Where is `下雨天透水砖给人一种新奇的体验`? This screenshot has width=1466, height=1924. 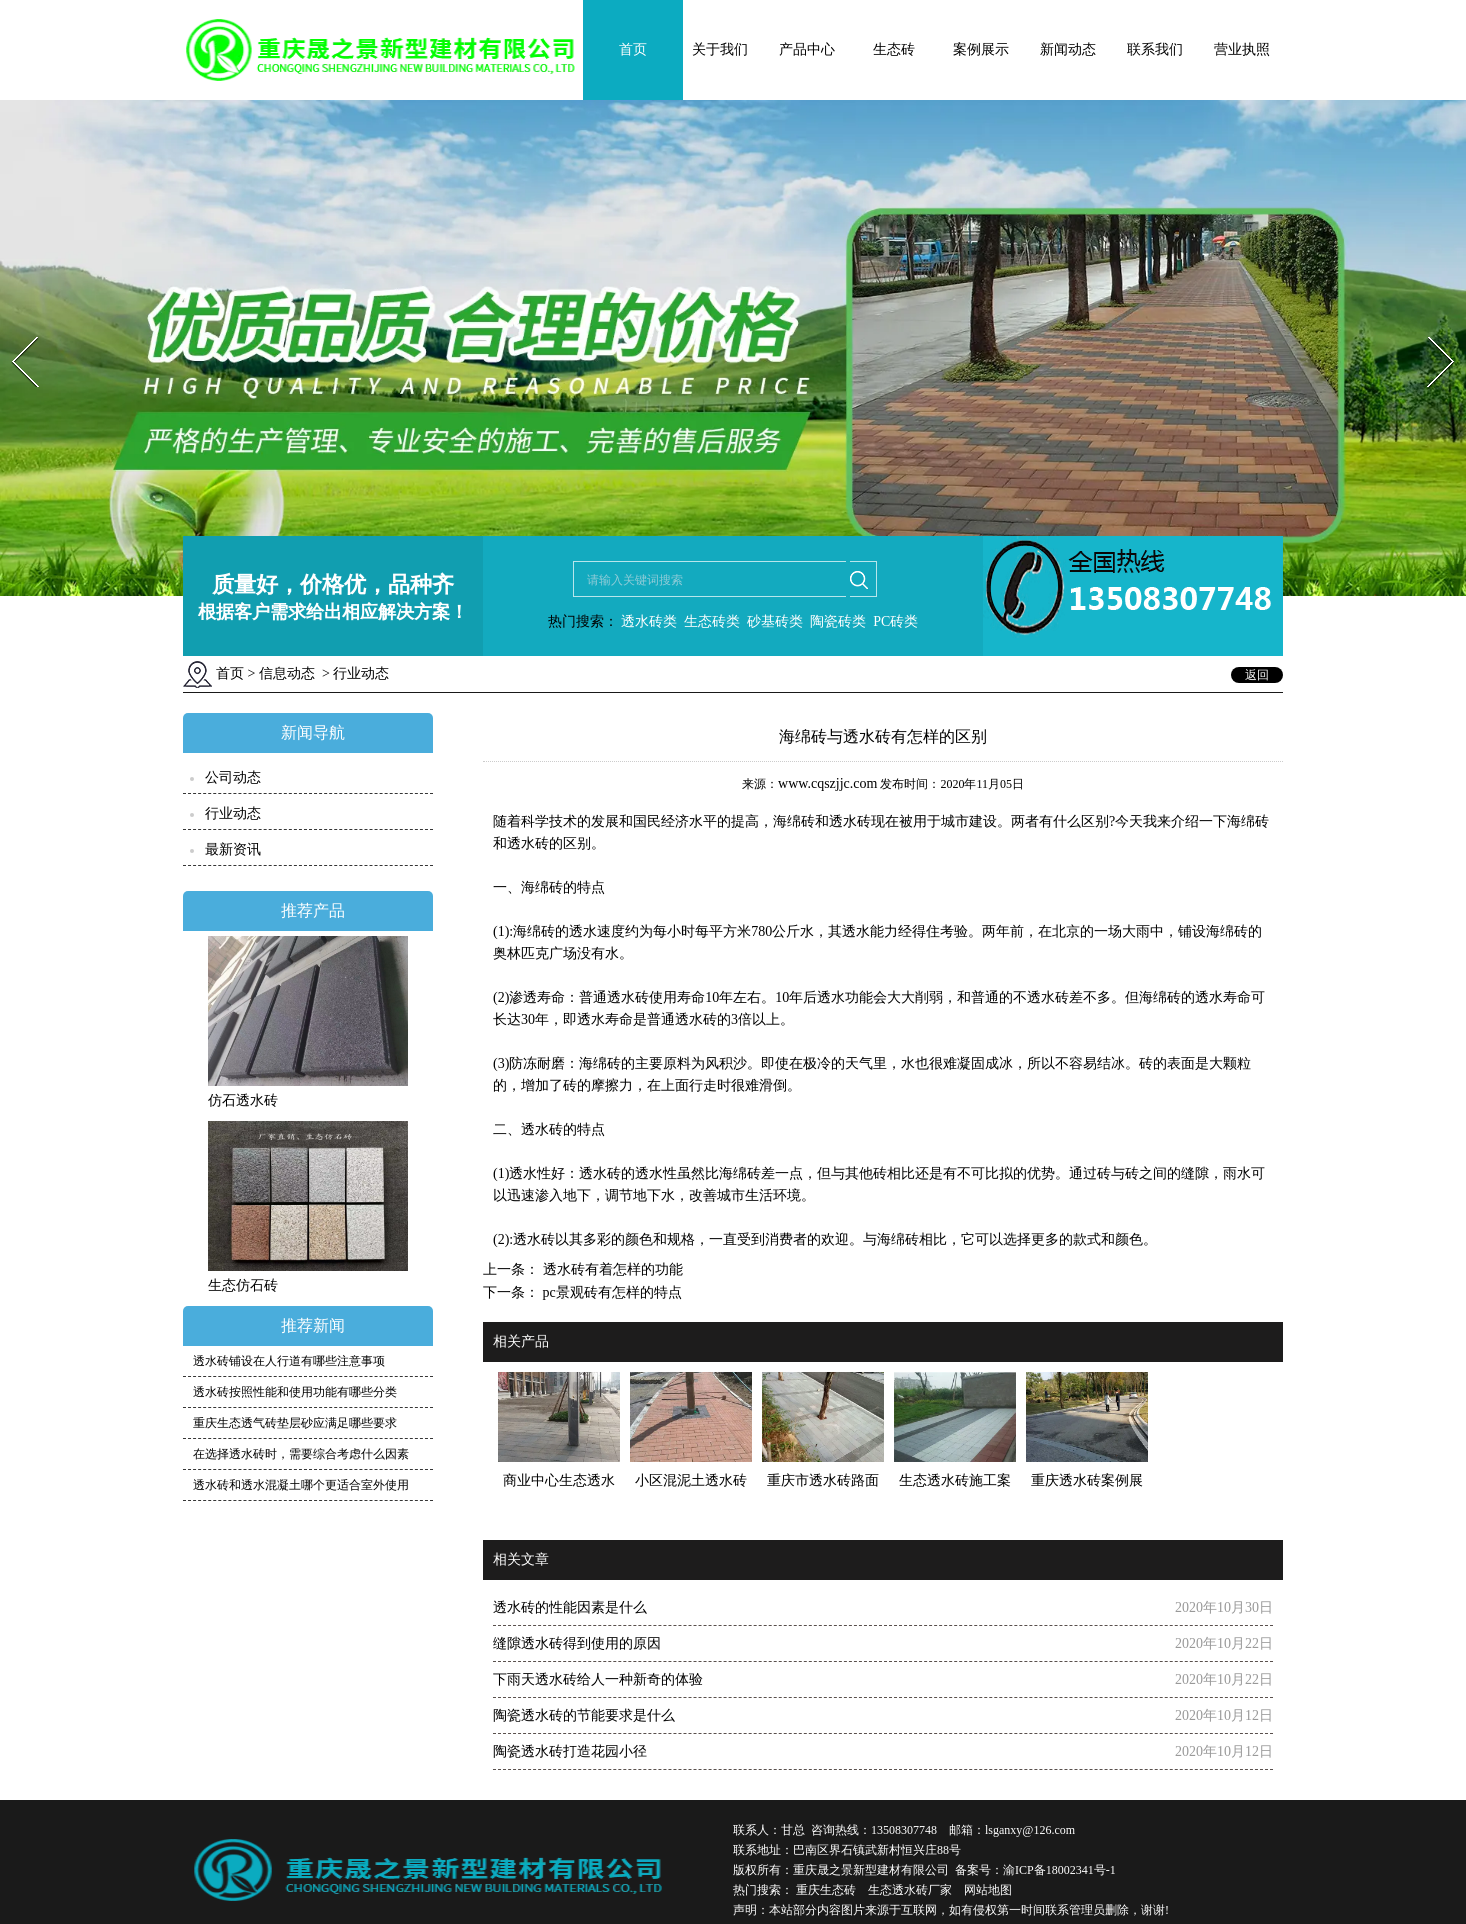
下雨天透水砖给人一种新奇的体验 is located at coordinates (598, 1679).